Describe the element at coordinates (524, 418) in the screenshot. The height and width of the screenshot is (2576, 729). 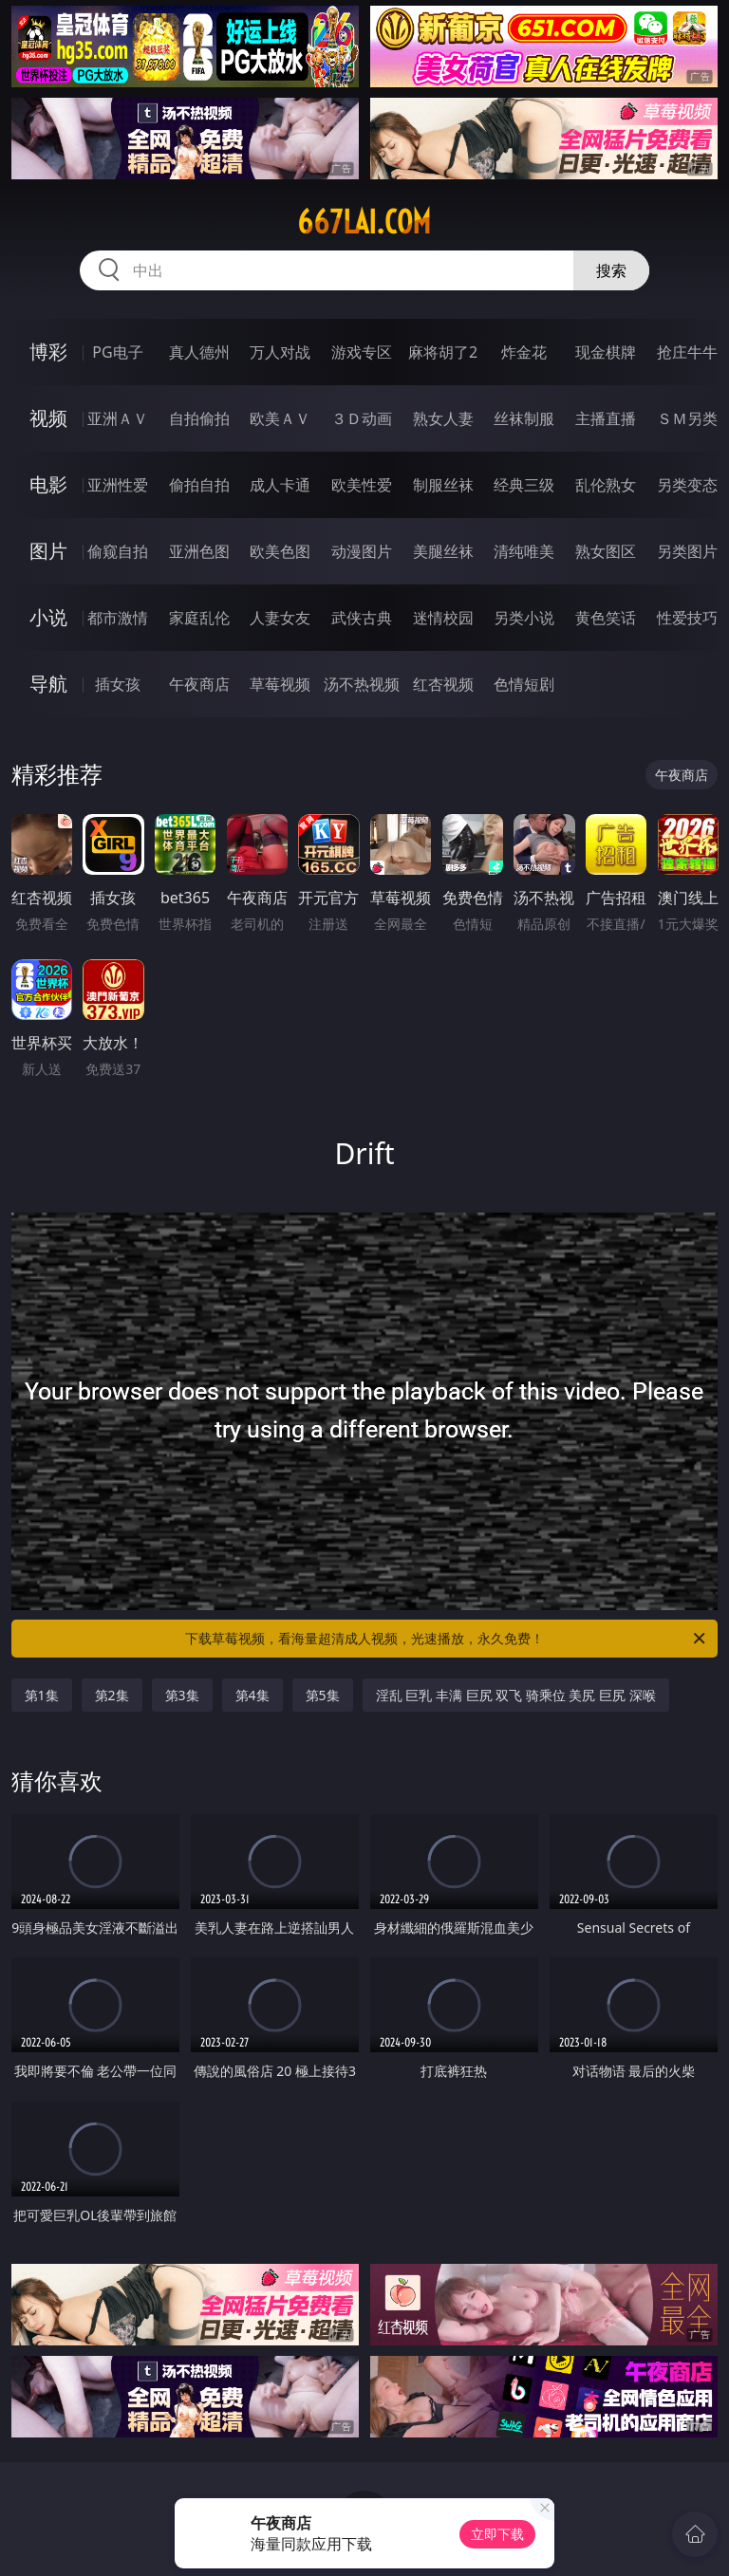
I see `丝袜制服` at that location.